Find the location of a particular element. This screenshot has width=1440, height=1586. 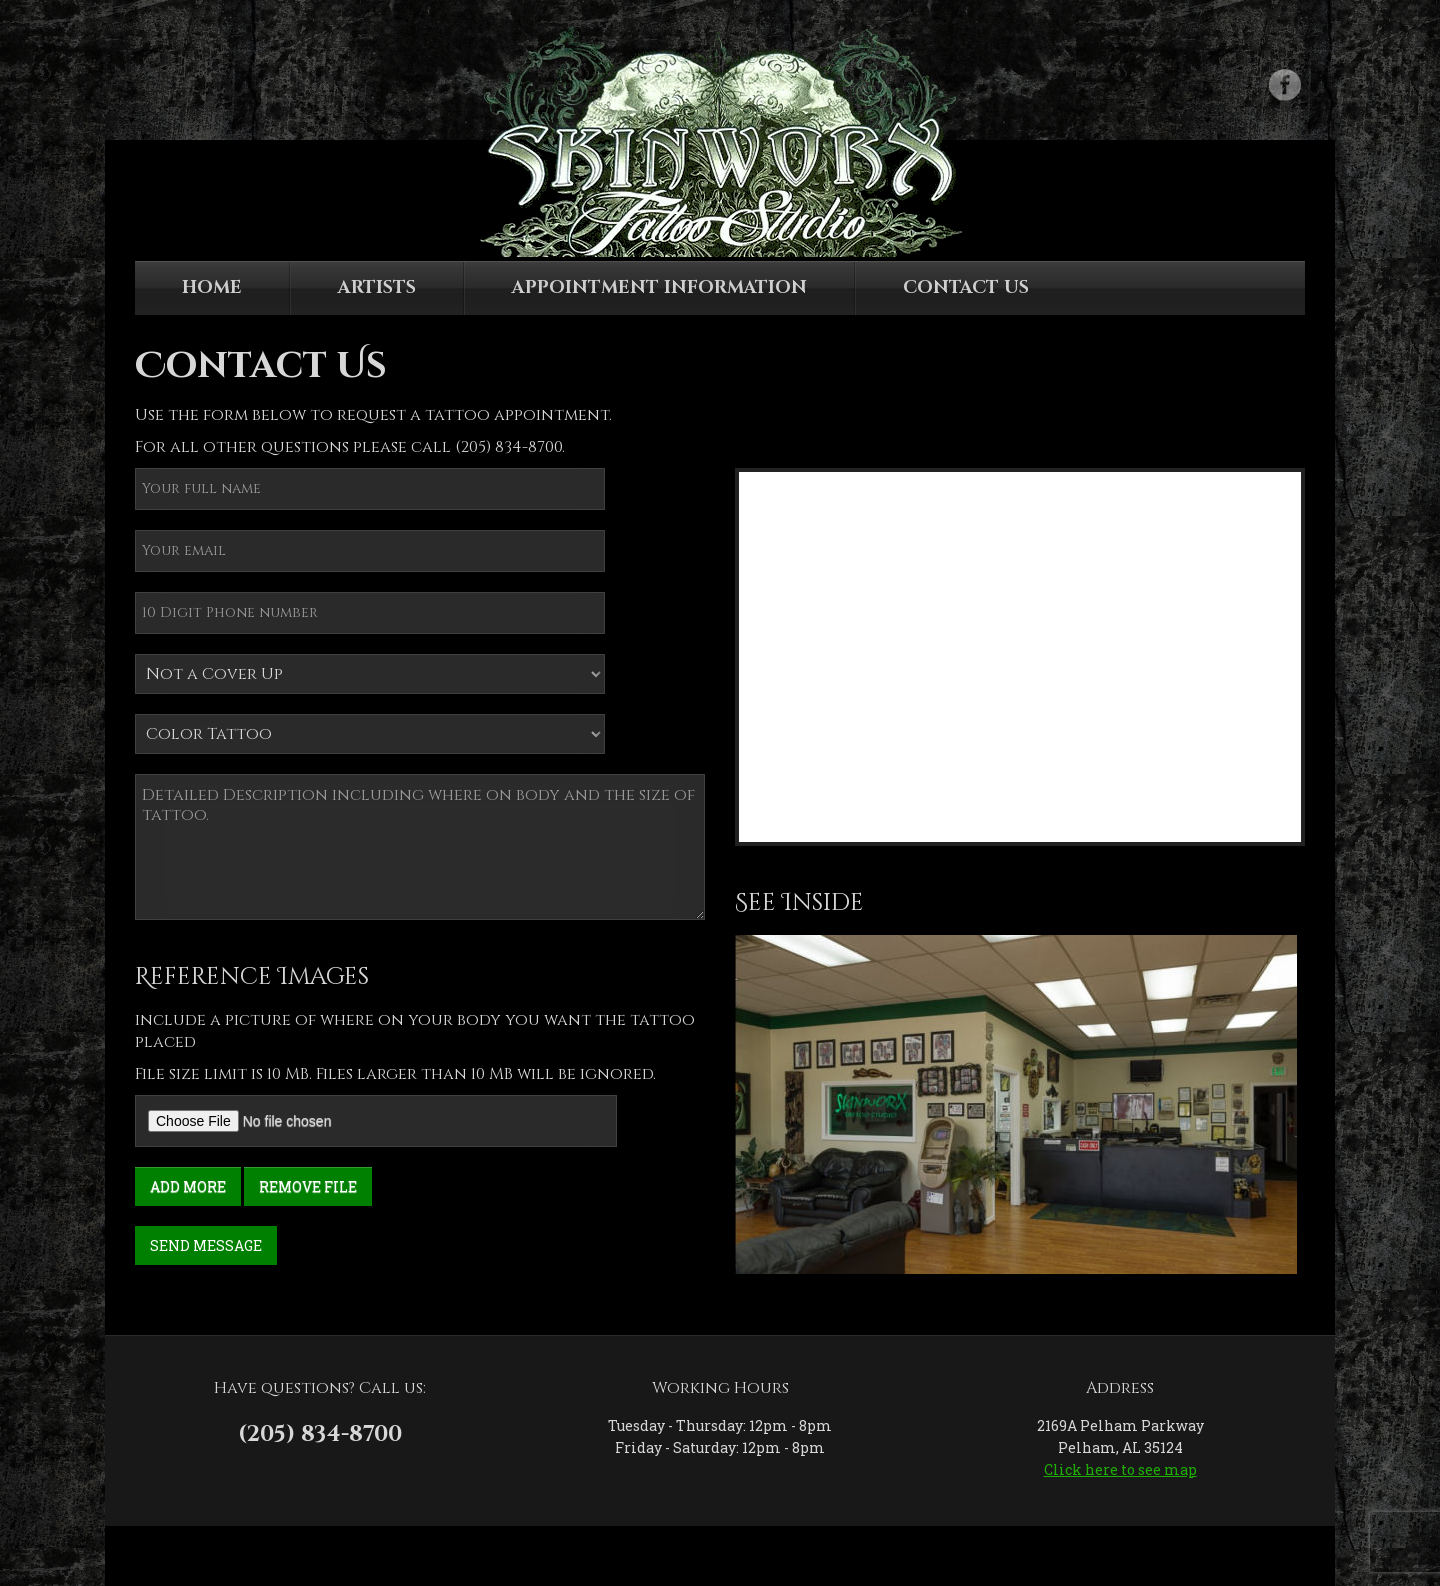

Artists is located at coordinates (377, 287).